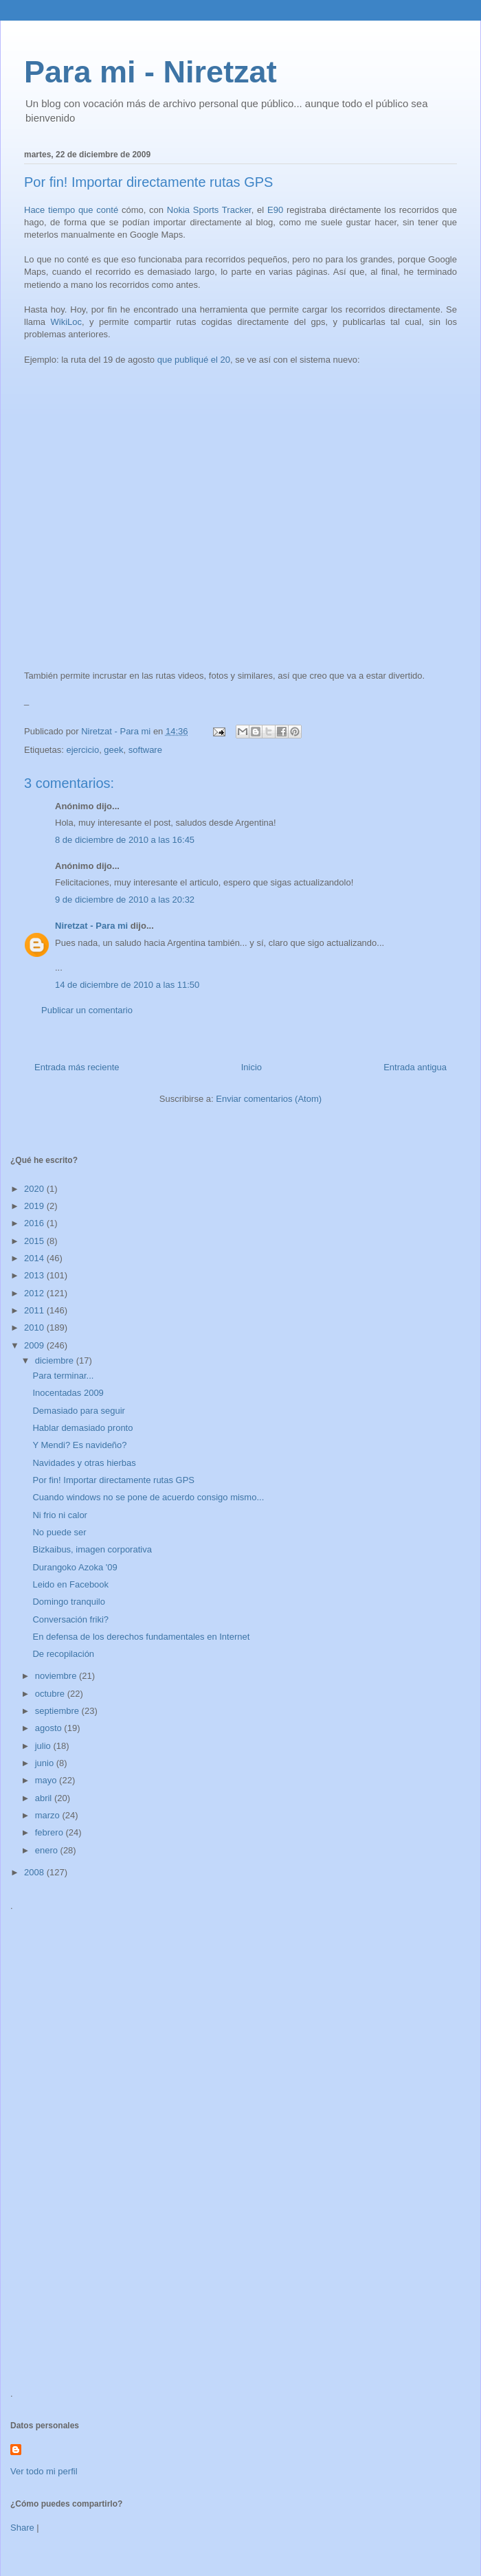  Describe the element at coordinates (68, 1601) in the screenshot. I see `Domingo tranquilo` at that location.